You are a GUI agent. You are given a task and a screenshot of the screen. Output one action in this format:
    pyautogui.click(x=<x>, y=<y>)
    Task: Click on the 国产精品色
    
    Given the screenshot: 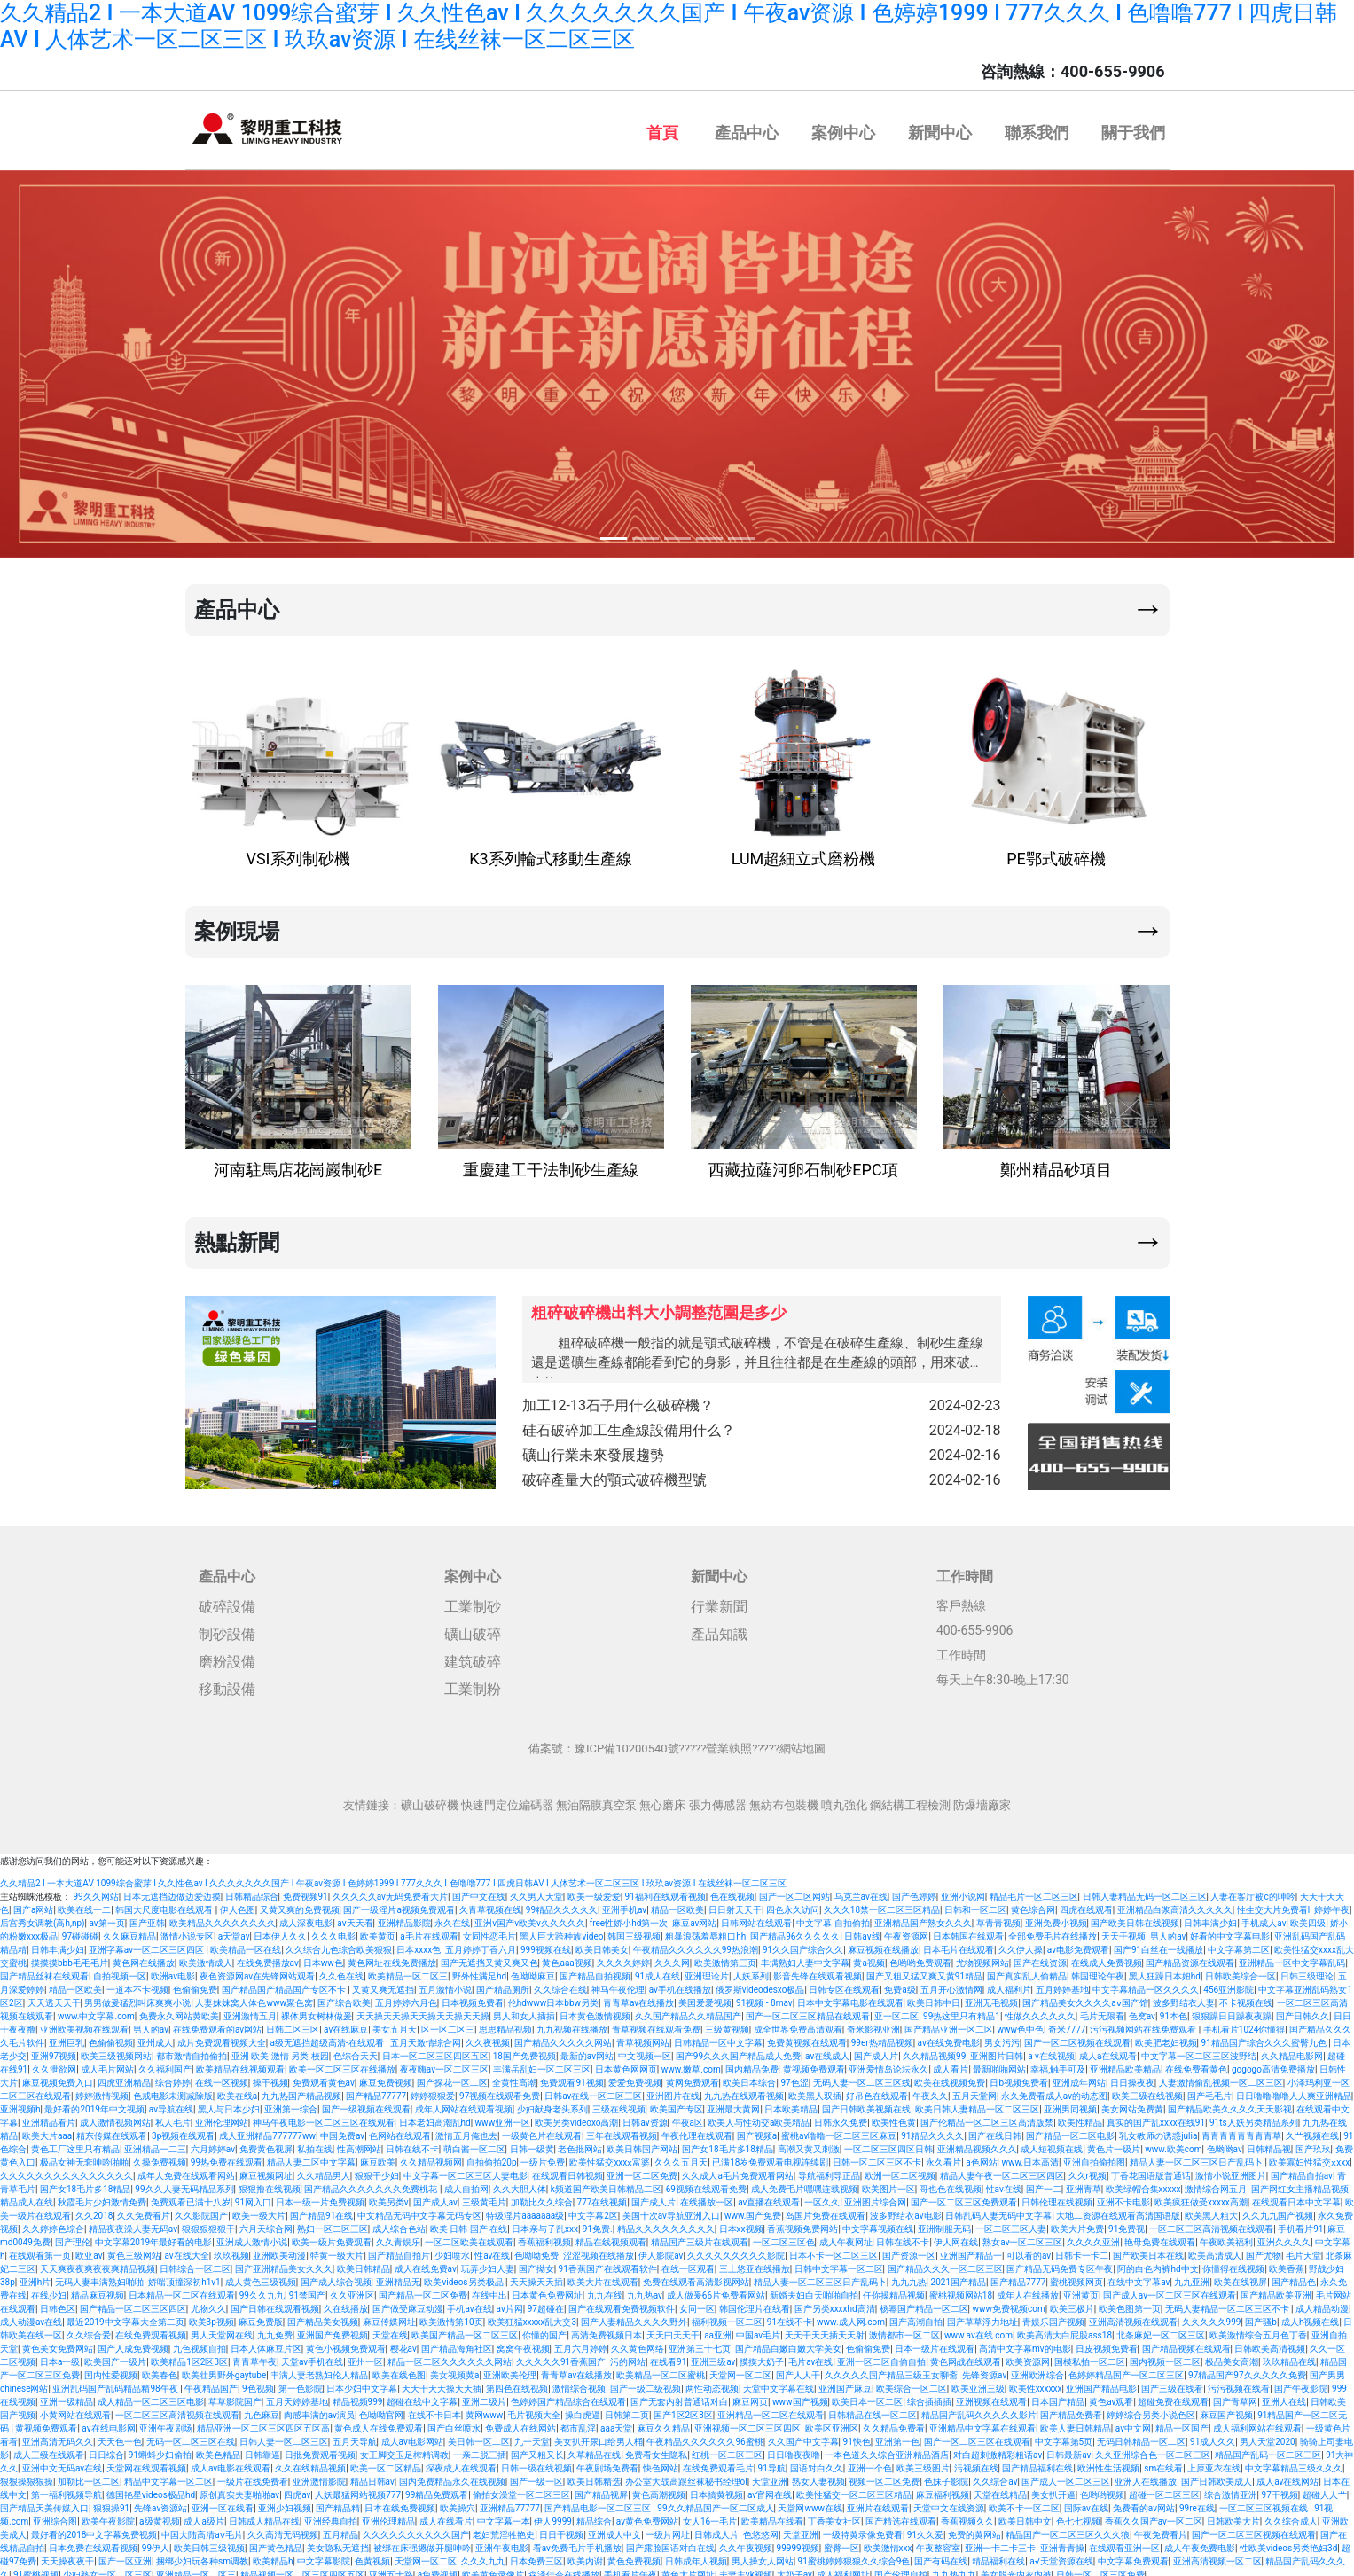 What is the action you would take?
    pyautogui.click(x=1294, y=2277)
    